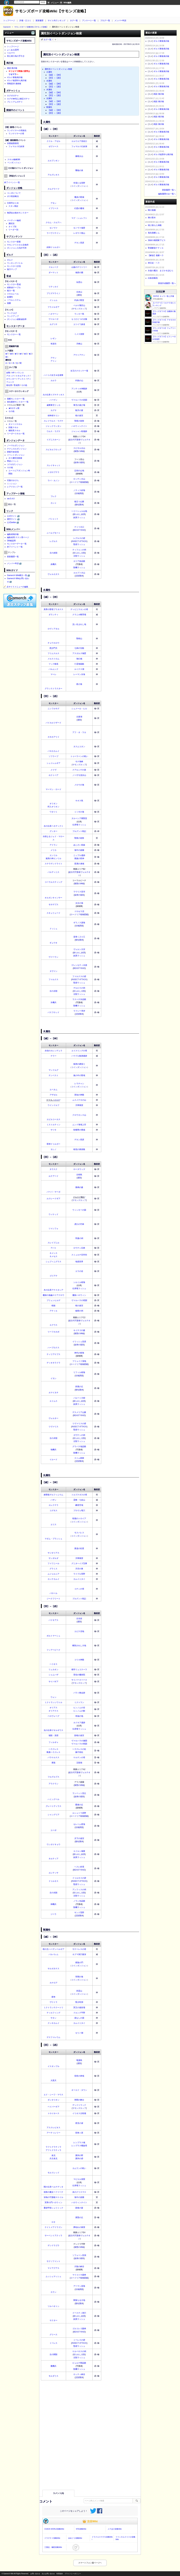 The image size is (180, 2576). What do you see at coordinates (79, 922) in the screenshot?
I see `ギラノス源海` at bounding box center [79, 922].